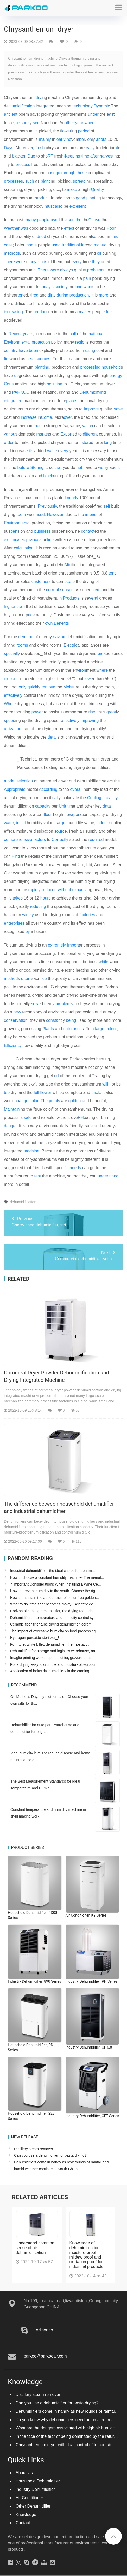 This screenshot has width=127, height=2576. What do you see at coordinates (32, 1151) in the screenshot?
I see `machine.` at bounding box center [32, 1151].